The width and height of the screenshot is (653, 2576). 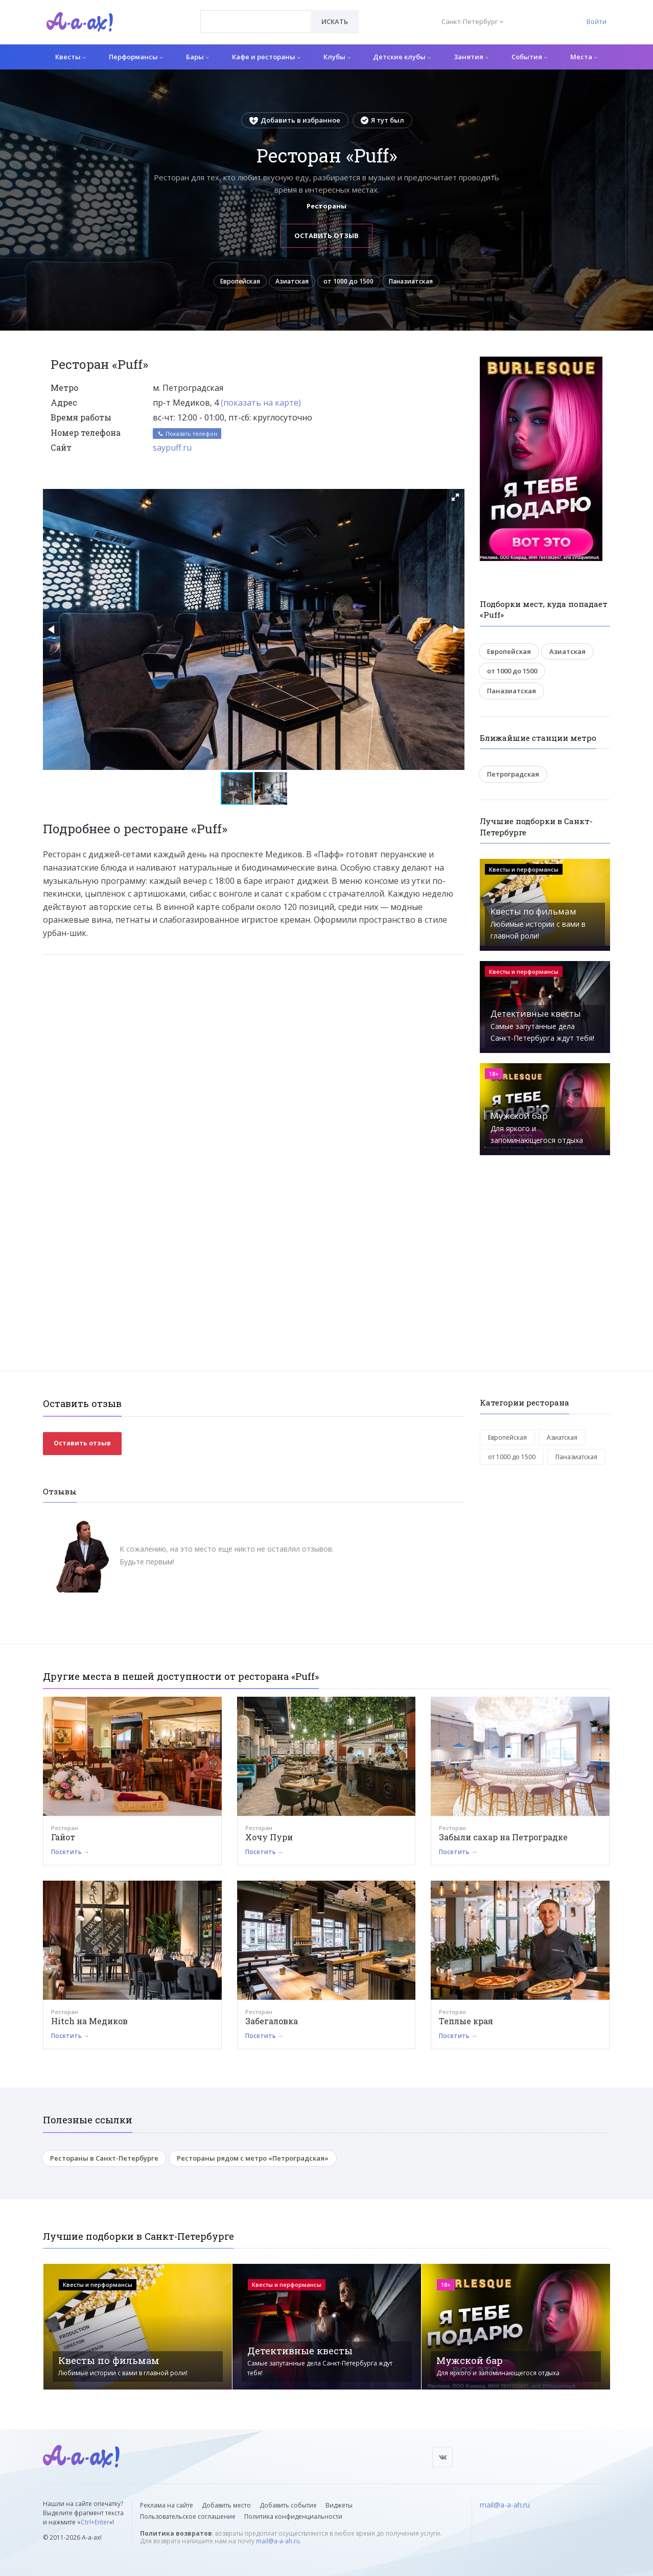 I want to click on от 1000 до 1500, so click(x=352, y=283).